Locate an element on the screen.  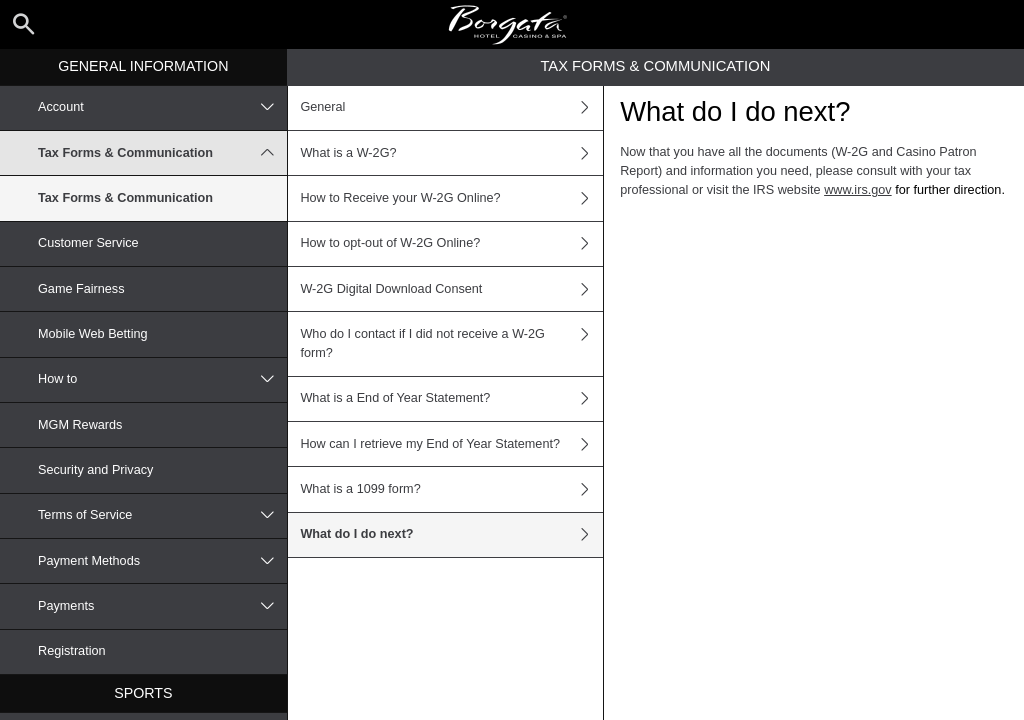
Security and Privacy is located at coordinates (95, 470).